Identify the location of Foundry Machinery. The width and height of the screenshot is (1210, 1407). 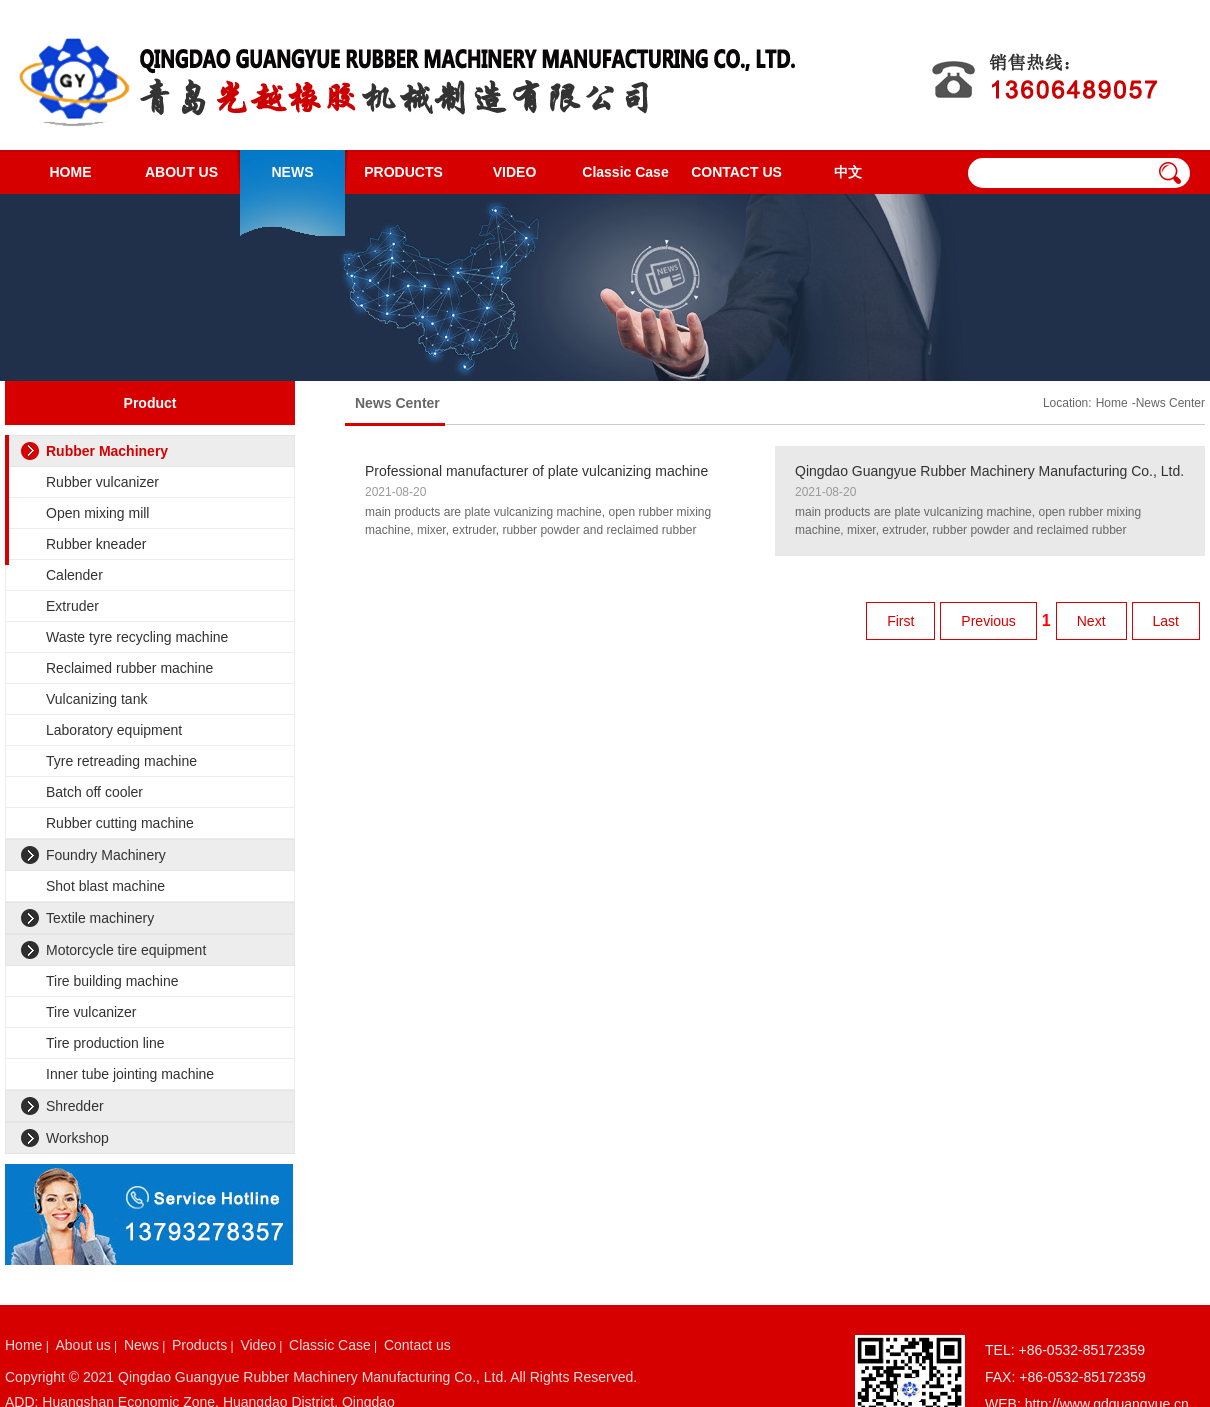
(106, 855).